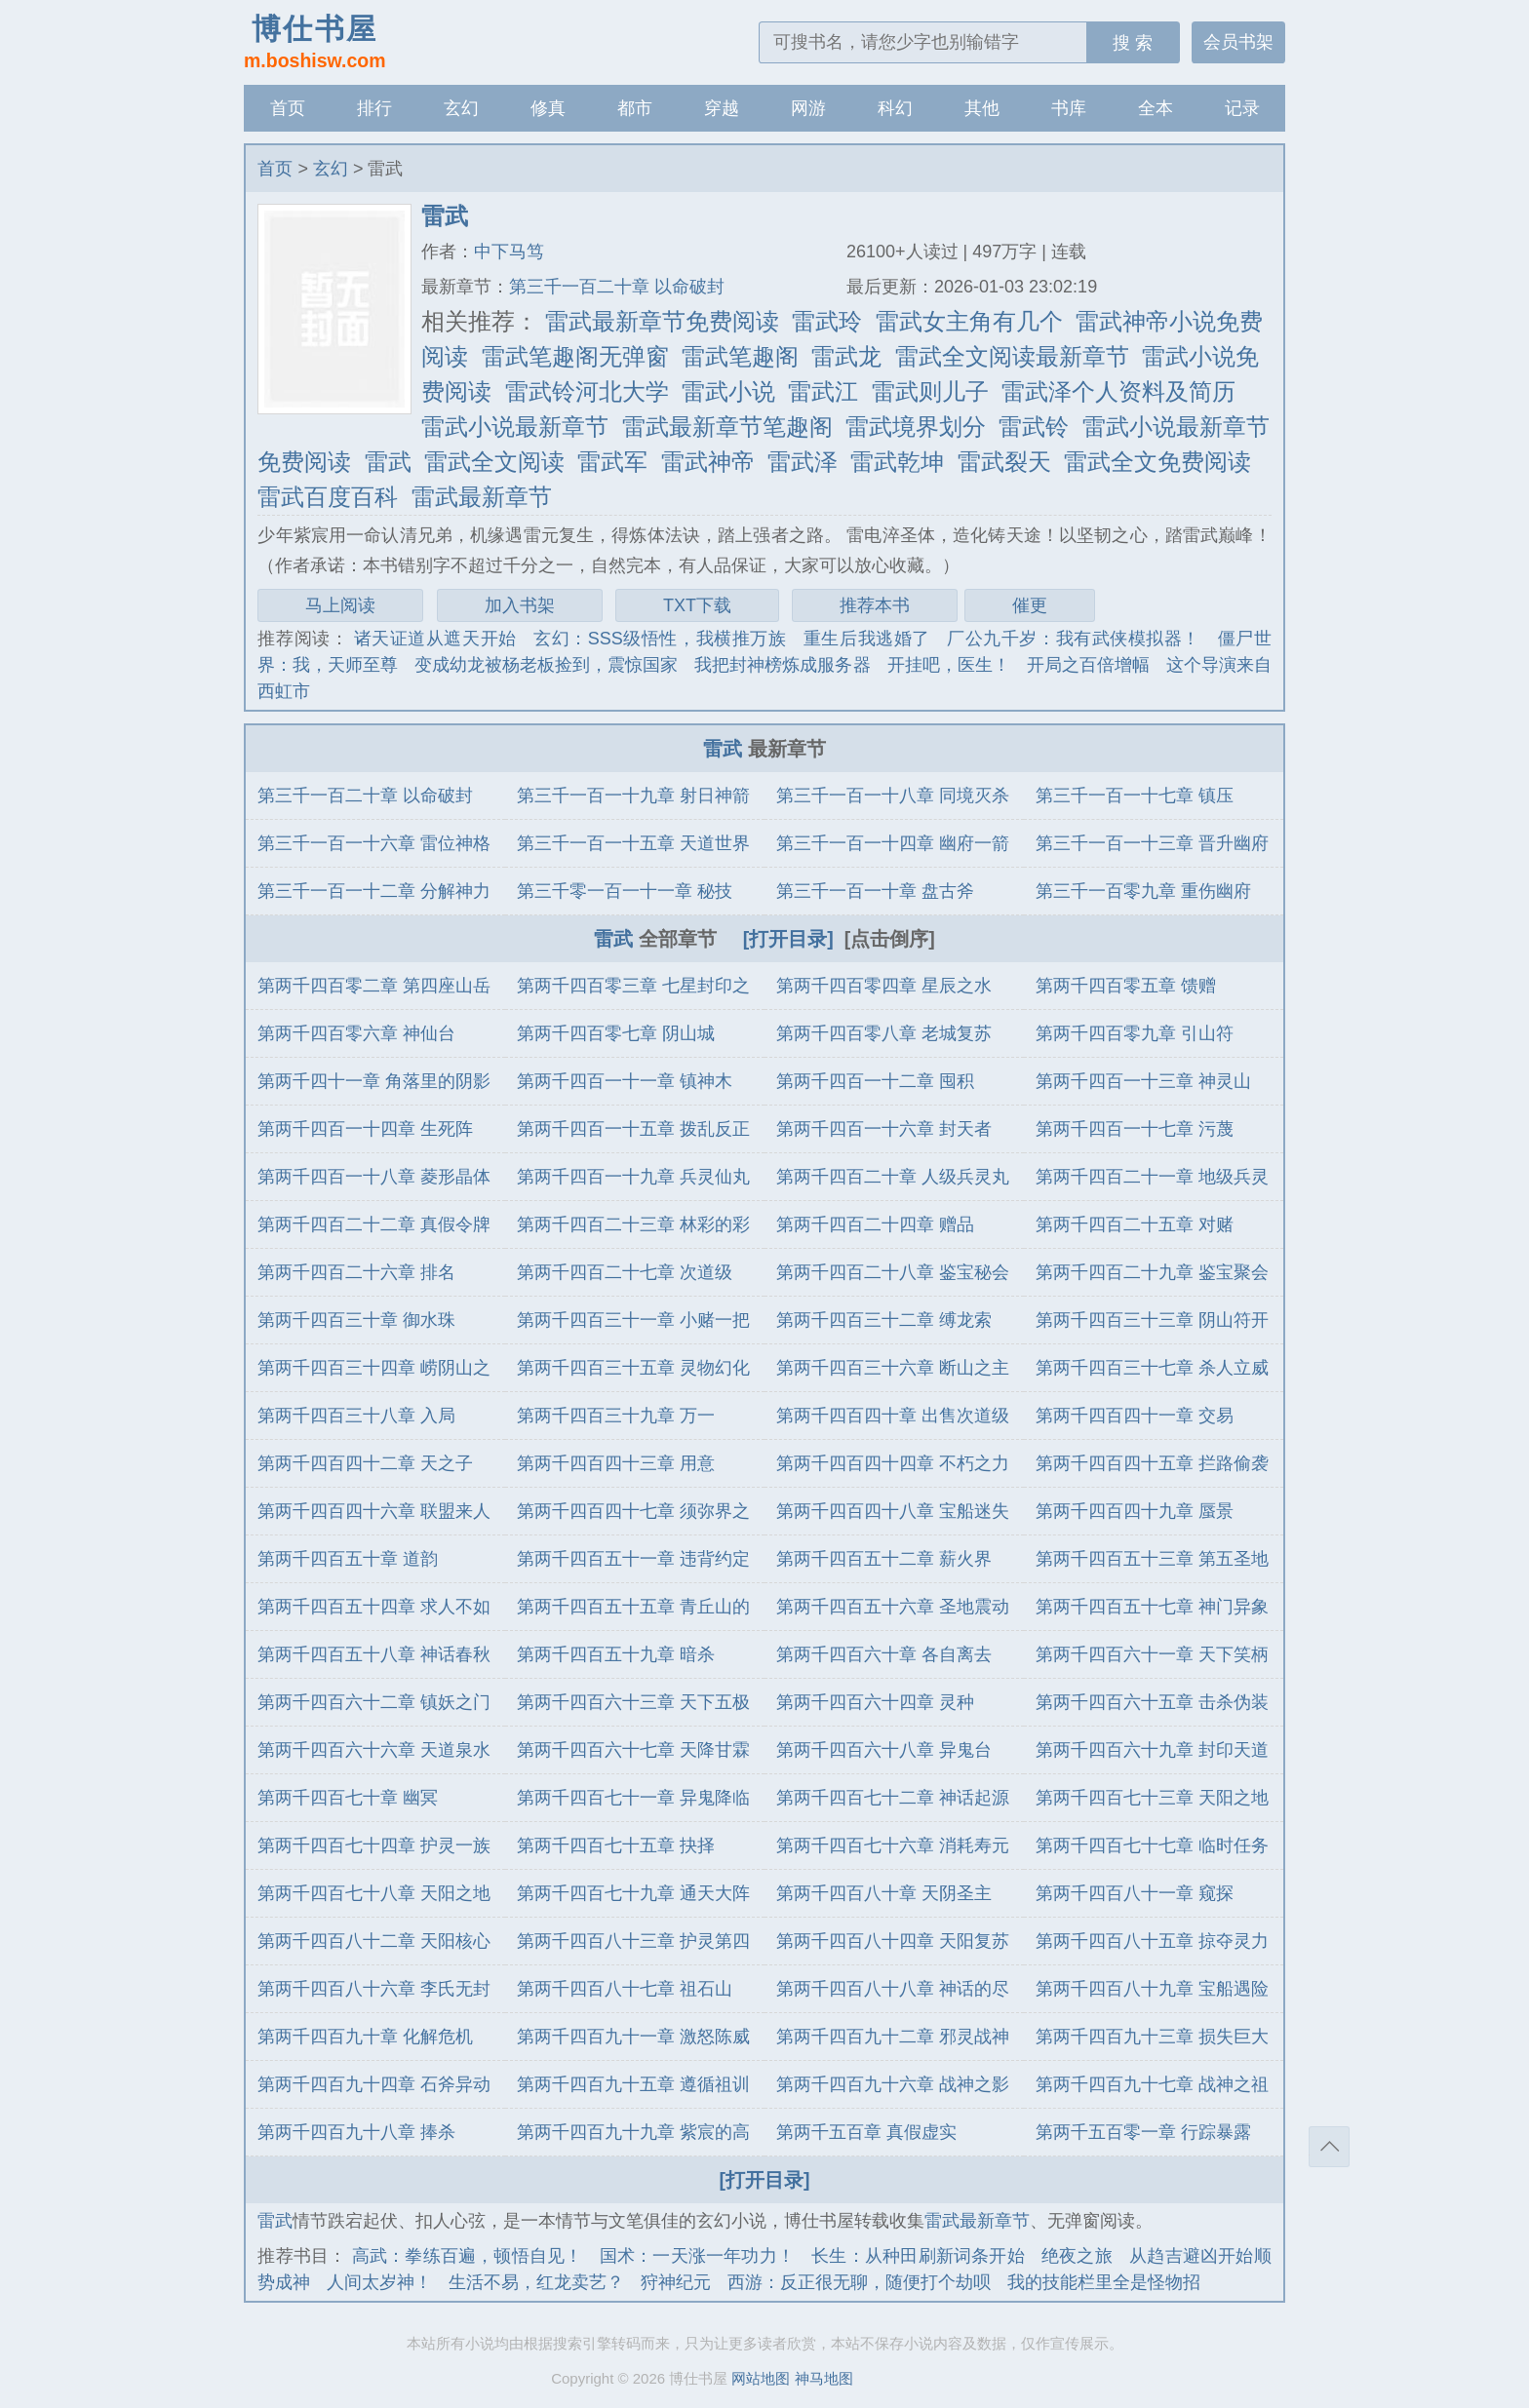  Describe the element at coordinates (327, 497) in the screenshot. I see `雷武百度百科` at that location.